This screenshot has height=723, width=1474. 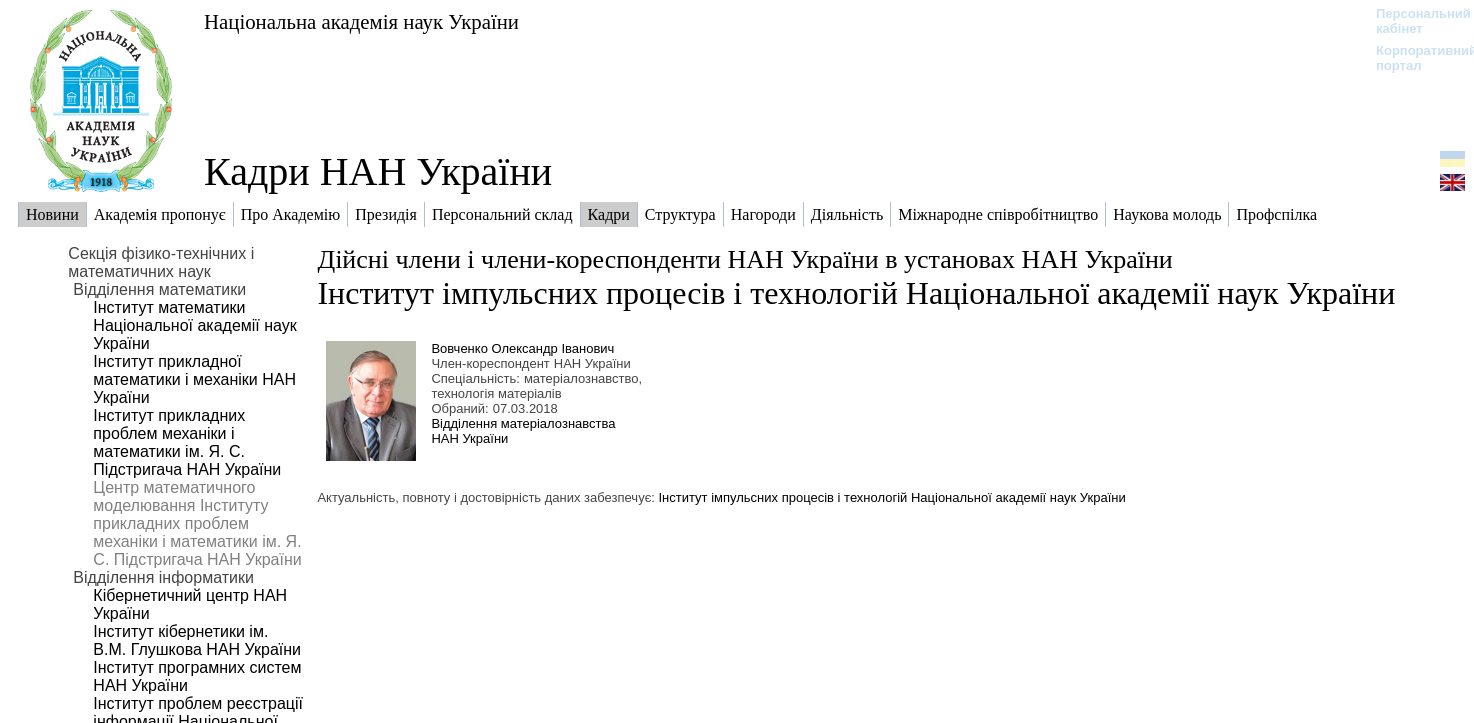 What do you see at coordinates (194, 325) in the screenshot?
I see `Інститут математики Національної академії наук України` at bounding box center [194, 325].